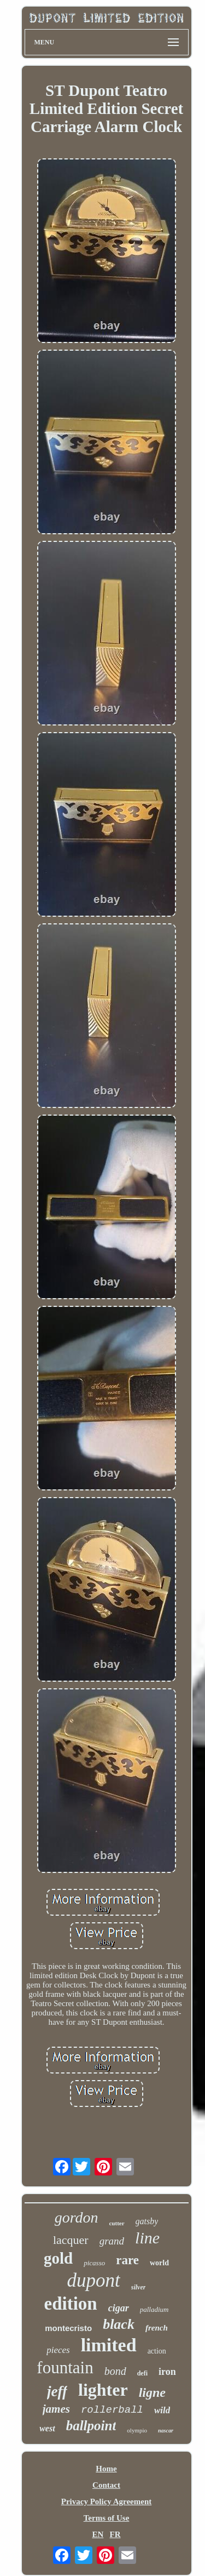 The width and height of the screenshot is (205, 2576). I want to click on black, so click(118, 2324).